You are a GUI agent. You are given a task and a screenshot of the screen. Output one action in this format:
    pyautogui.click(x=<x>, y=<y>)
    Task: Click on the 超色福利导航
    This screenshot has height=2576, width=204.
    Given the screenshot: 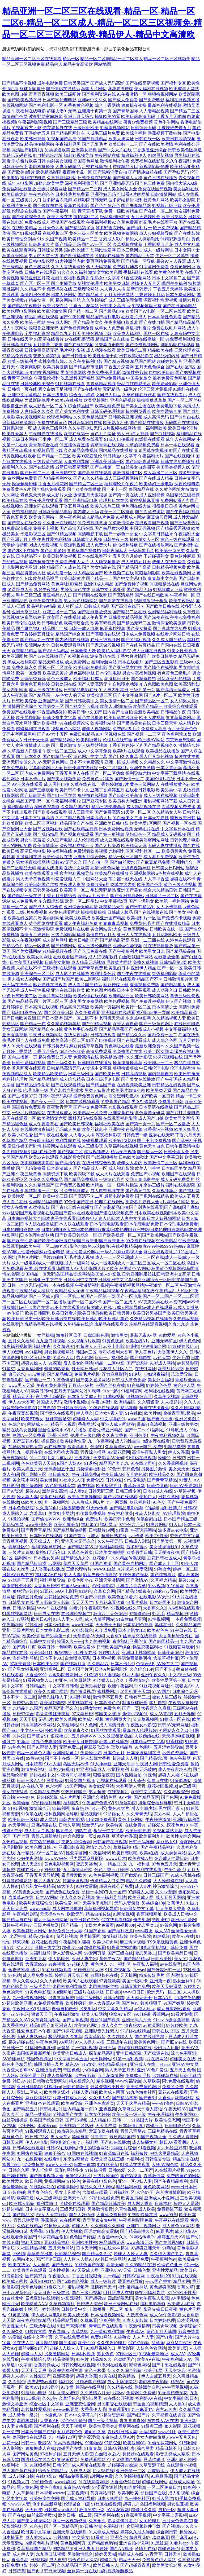 What is the action you would take?
    pyautogui.click(x=82, y=673)
    